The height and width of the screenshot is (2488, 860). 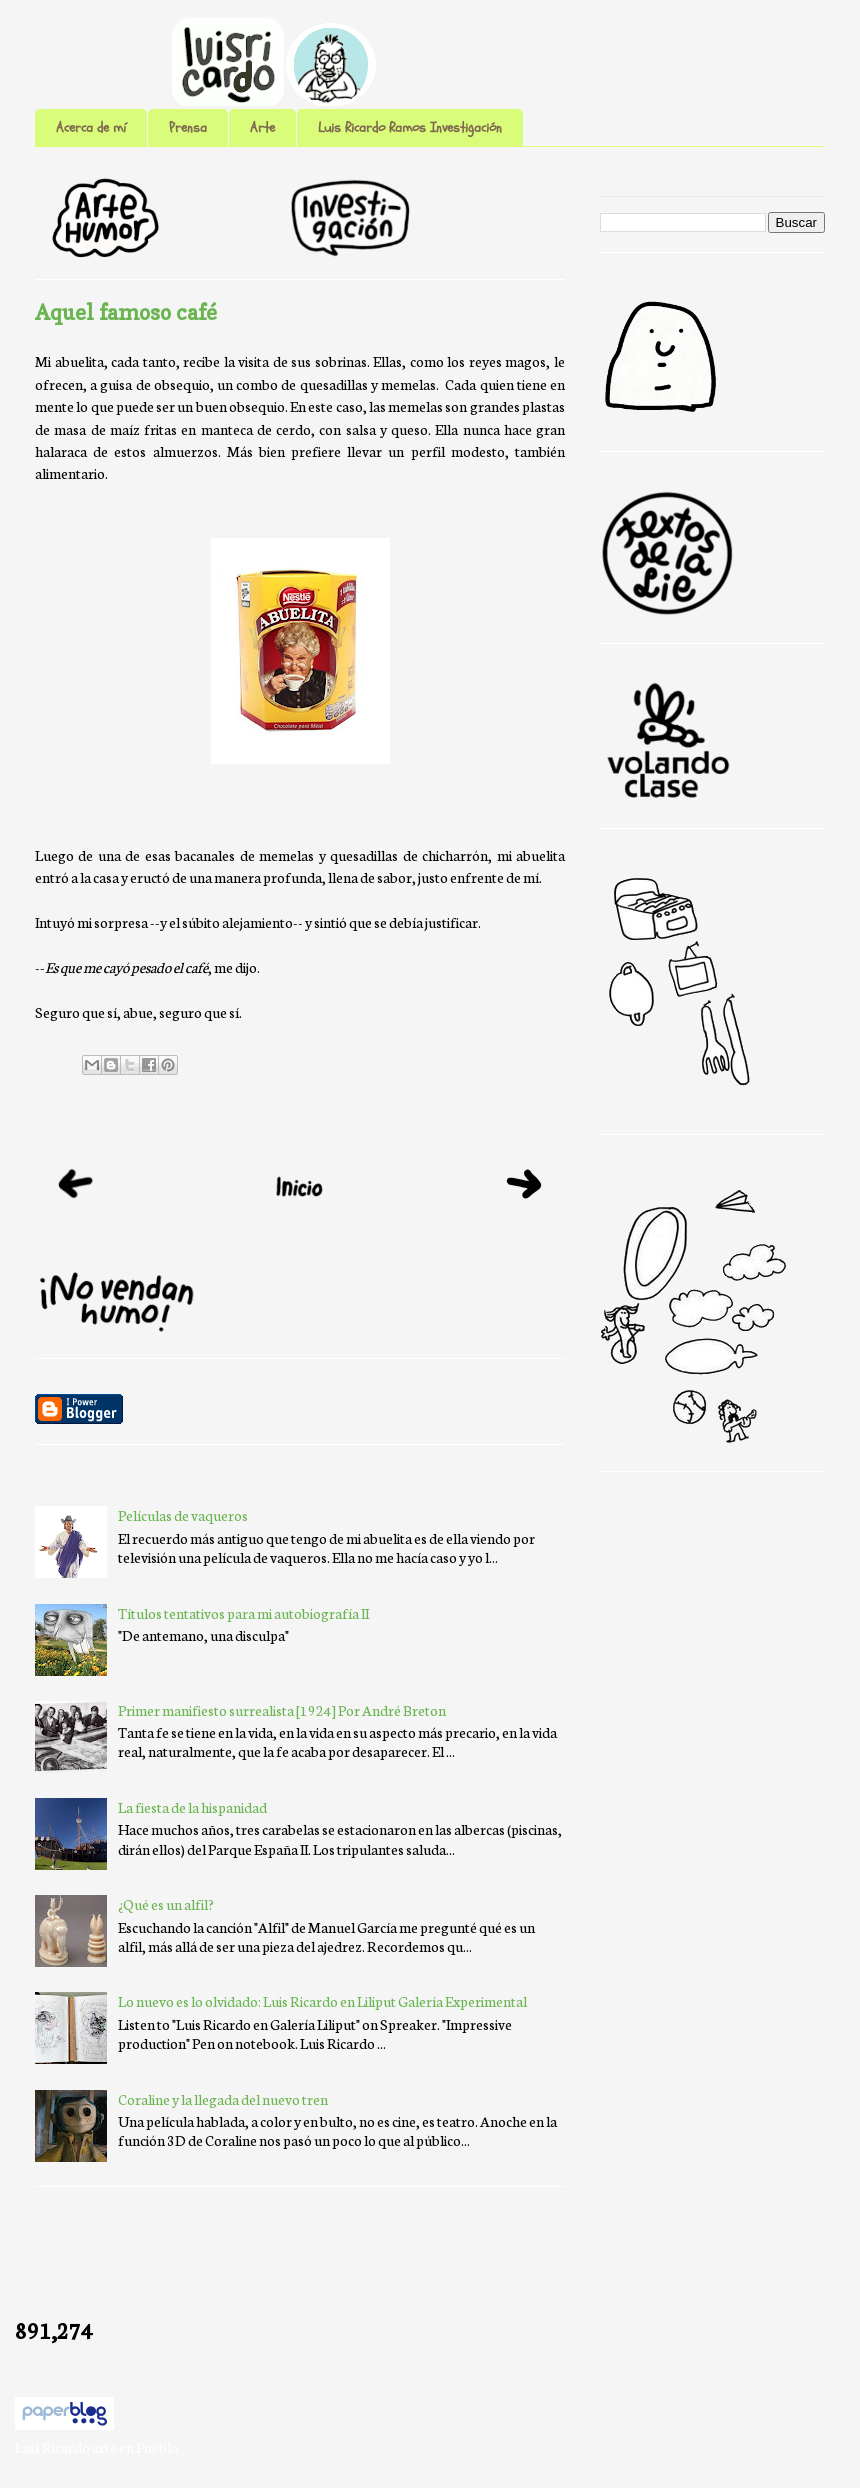 I want to click on Lo nuevo es lo olvidado: Luis Ricardo en Liliput Galería Experimental, so click(x=322, y=2001).